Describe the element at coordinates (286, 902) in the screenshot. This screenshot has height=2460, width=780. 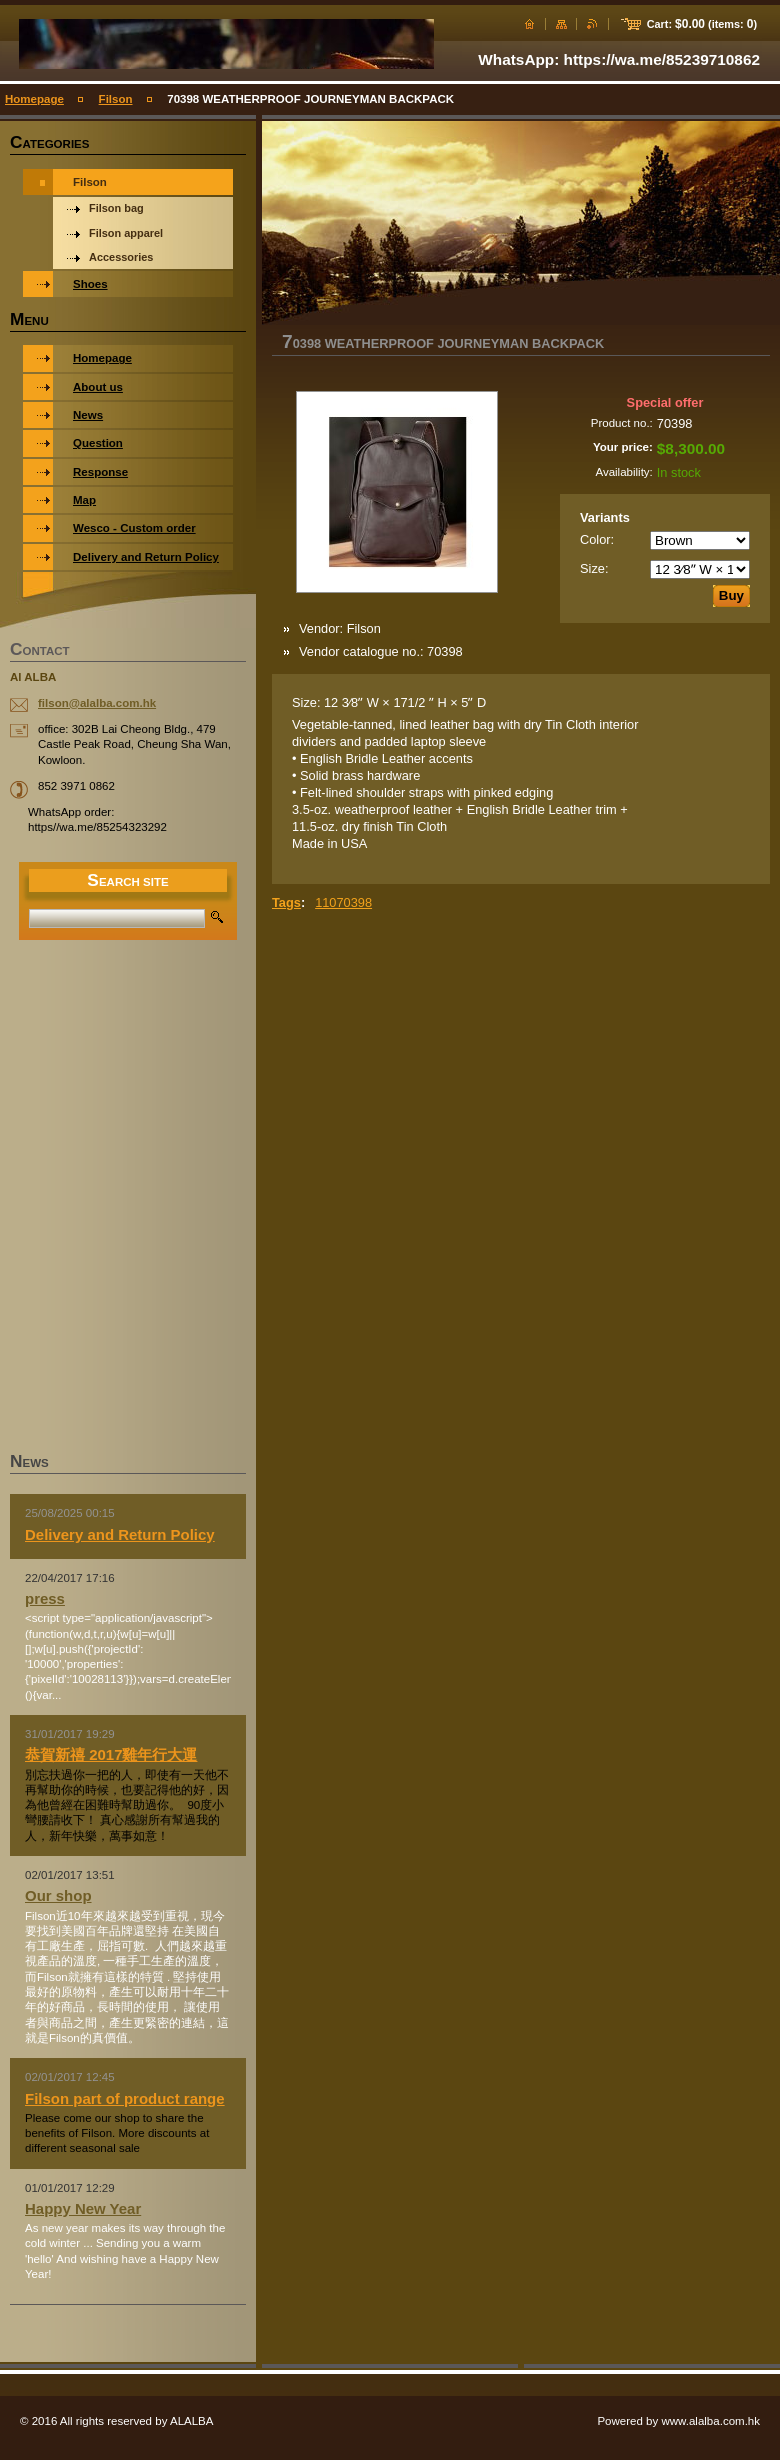
I see `Tags` at that location.